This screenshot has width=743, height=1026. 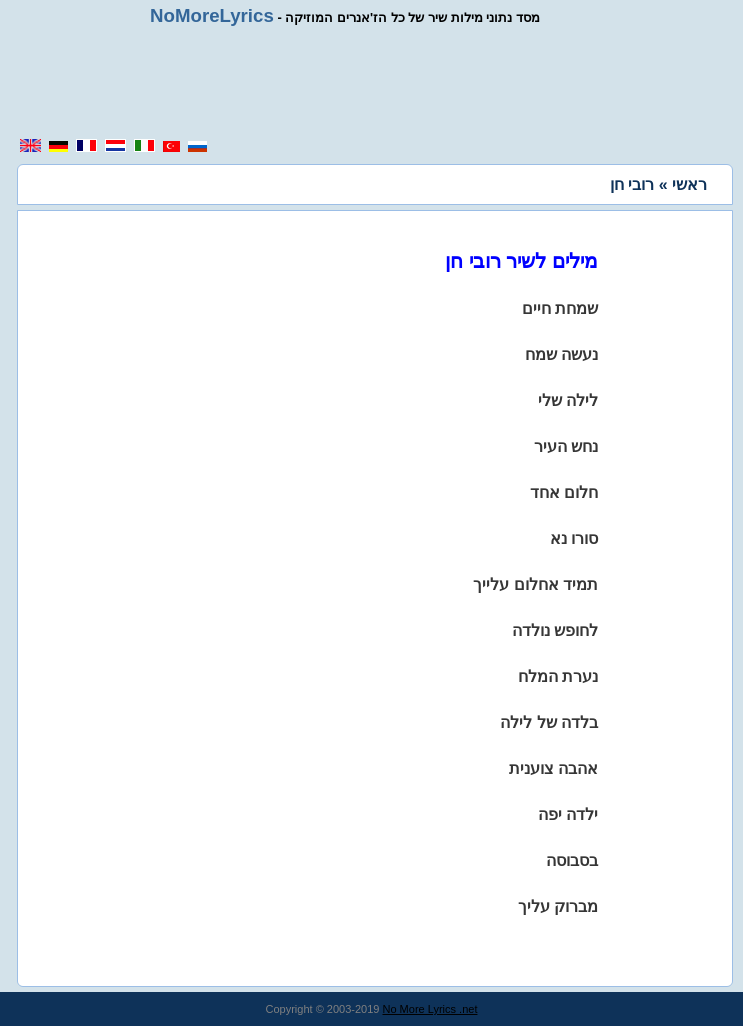 What do you see at coordinates (568, 814) in the screenshot?
I see `ילדה יפה` at bounding box center [568, 814].